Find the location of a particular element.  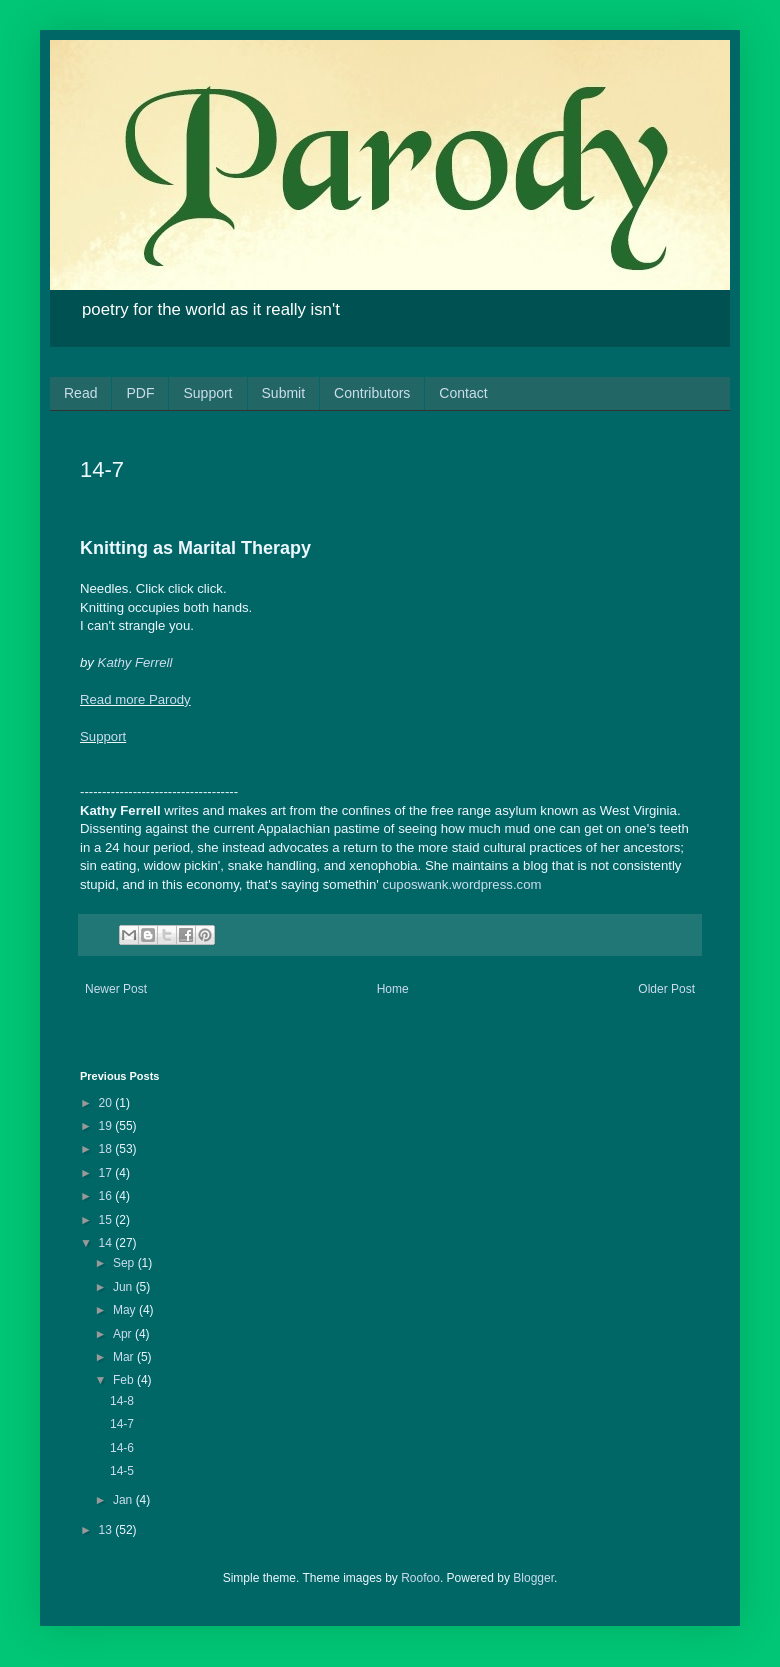

Contributors is located at coordinates (372, 393).